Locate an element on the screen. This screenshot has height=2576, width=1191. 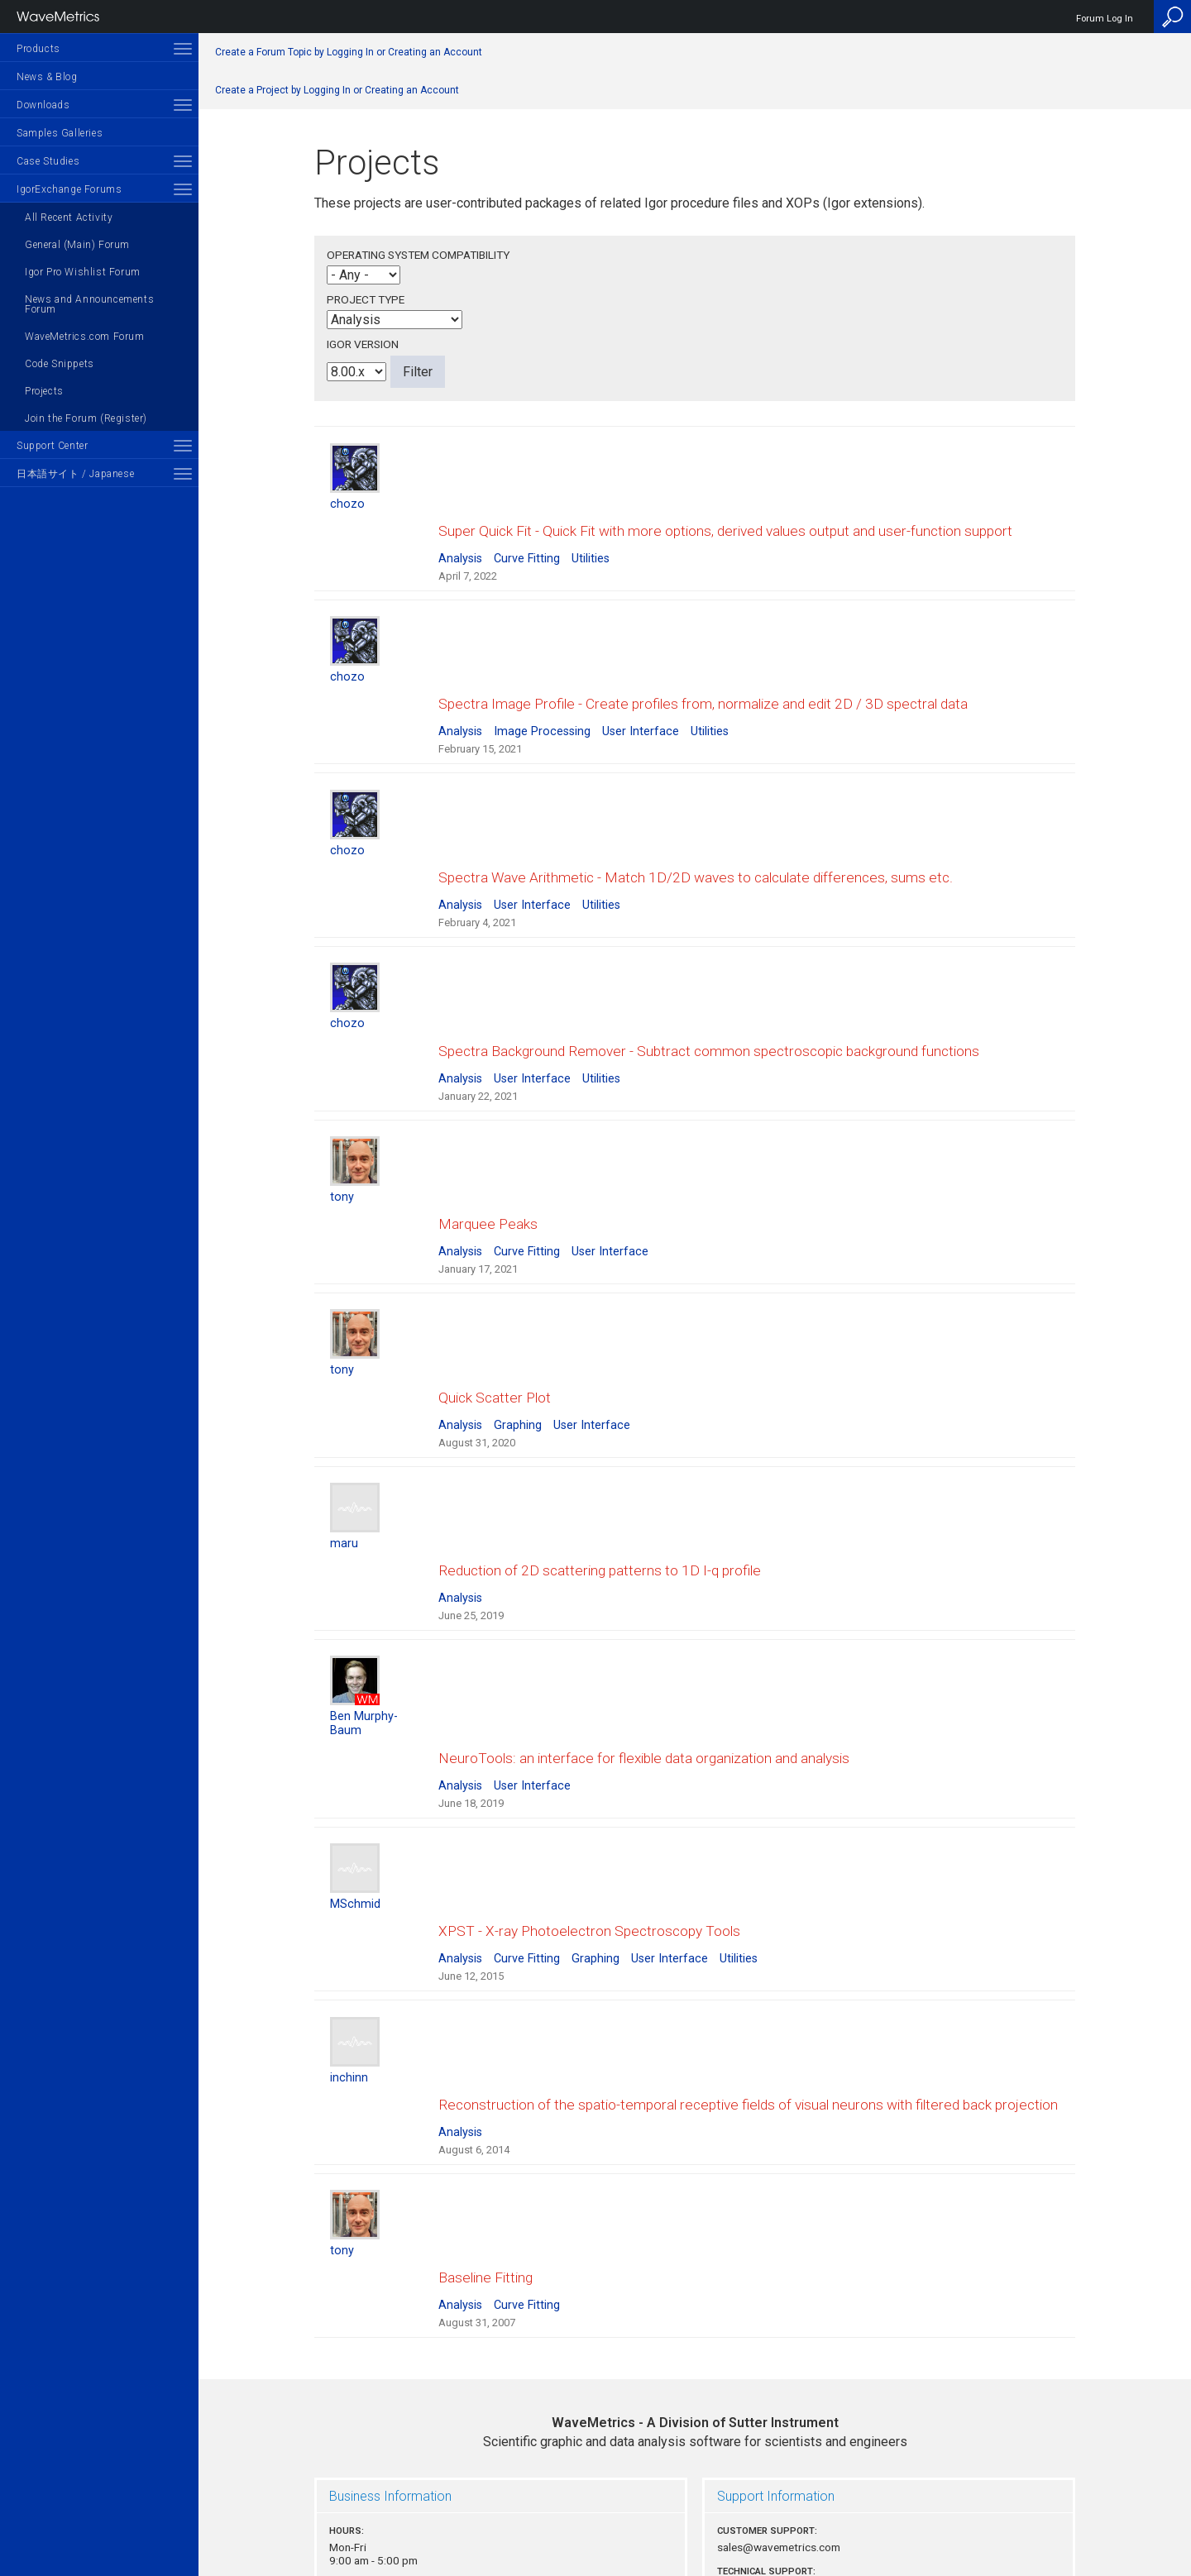
Join the Forum (Register) is located at coordinates (86, 418).